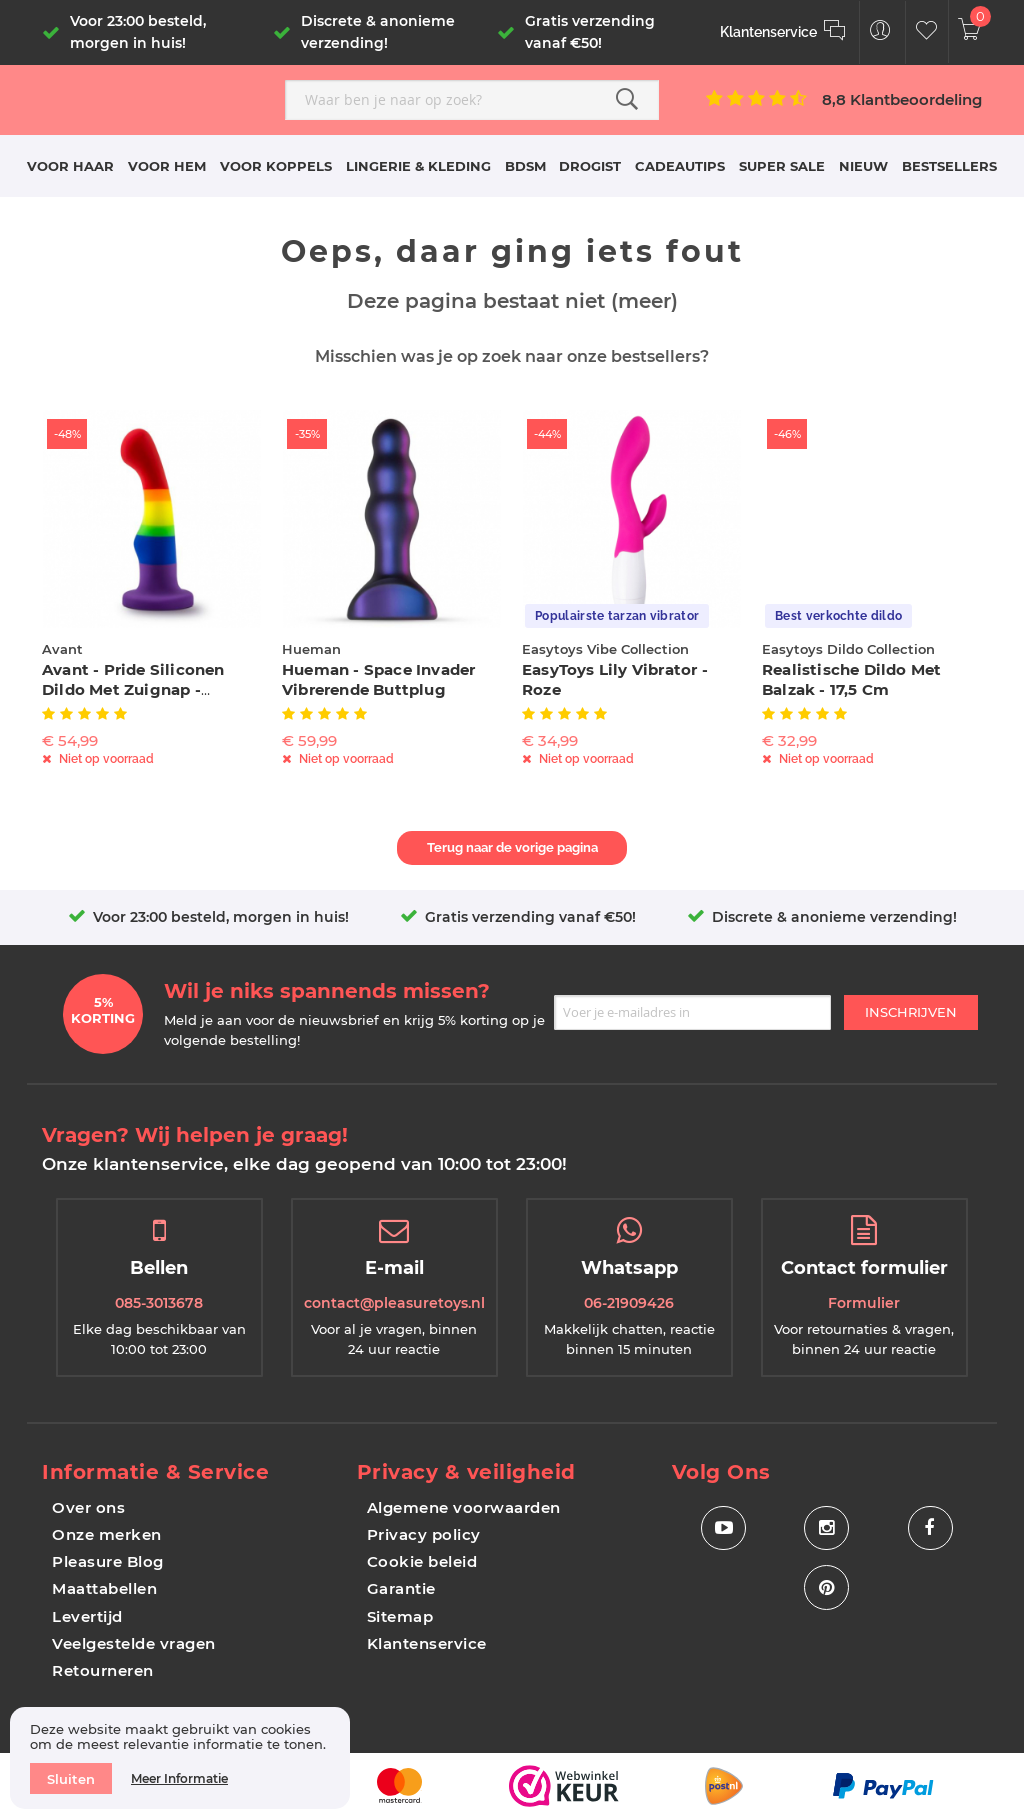  What do you see at coordinates (401, 1588) in the screenshot?
I see `Garantie` at bounding box center [401, 1588].